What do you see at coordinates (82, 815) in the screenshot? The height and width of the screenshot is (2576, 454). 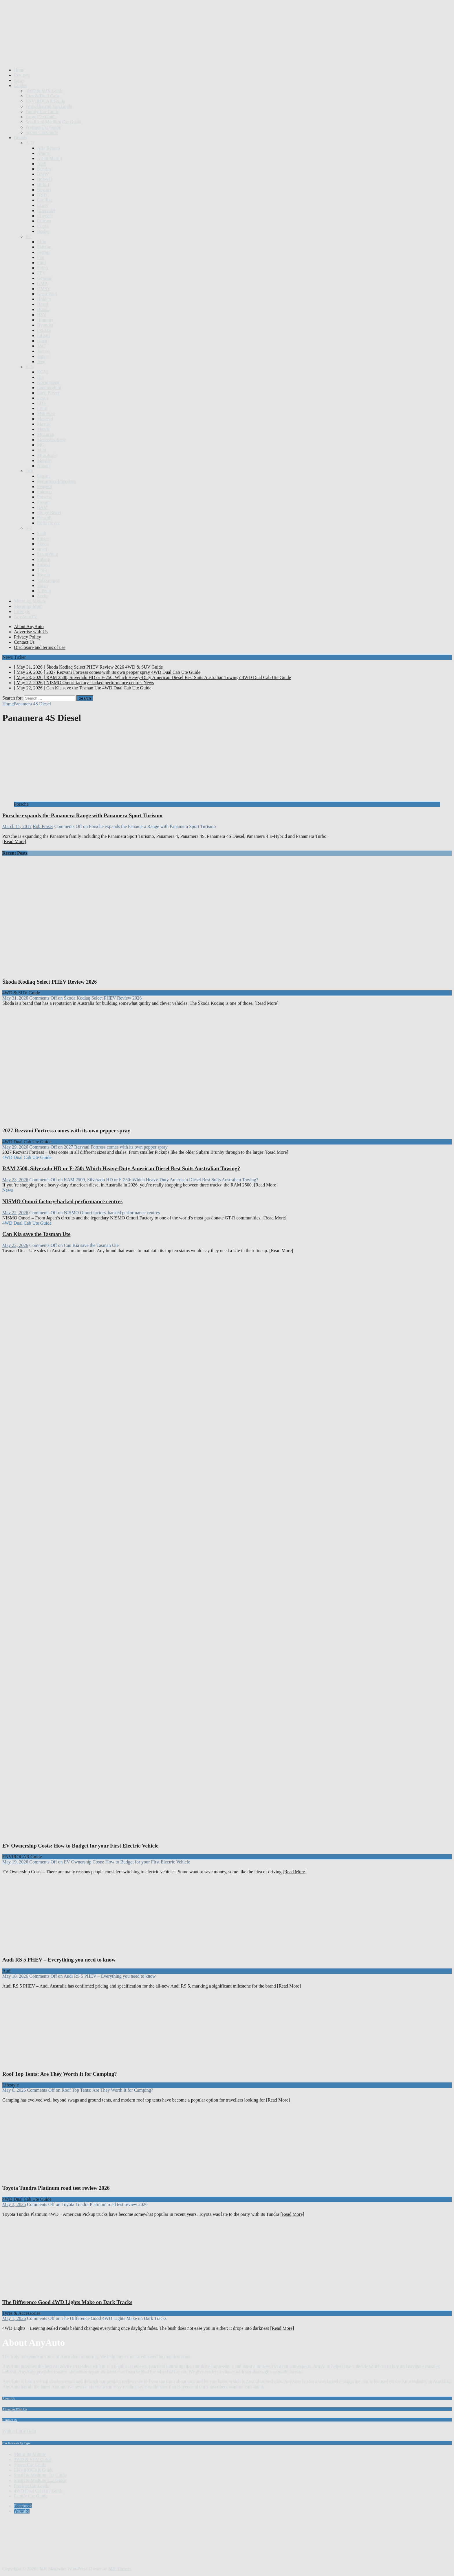 I see `Porsche expands the Panamera Range with Panamera Sport Turismo` at bounding box center [82, 815].